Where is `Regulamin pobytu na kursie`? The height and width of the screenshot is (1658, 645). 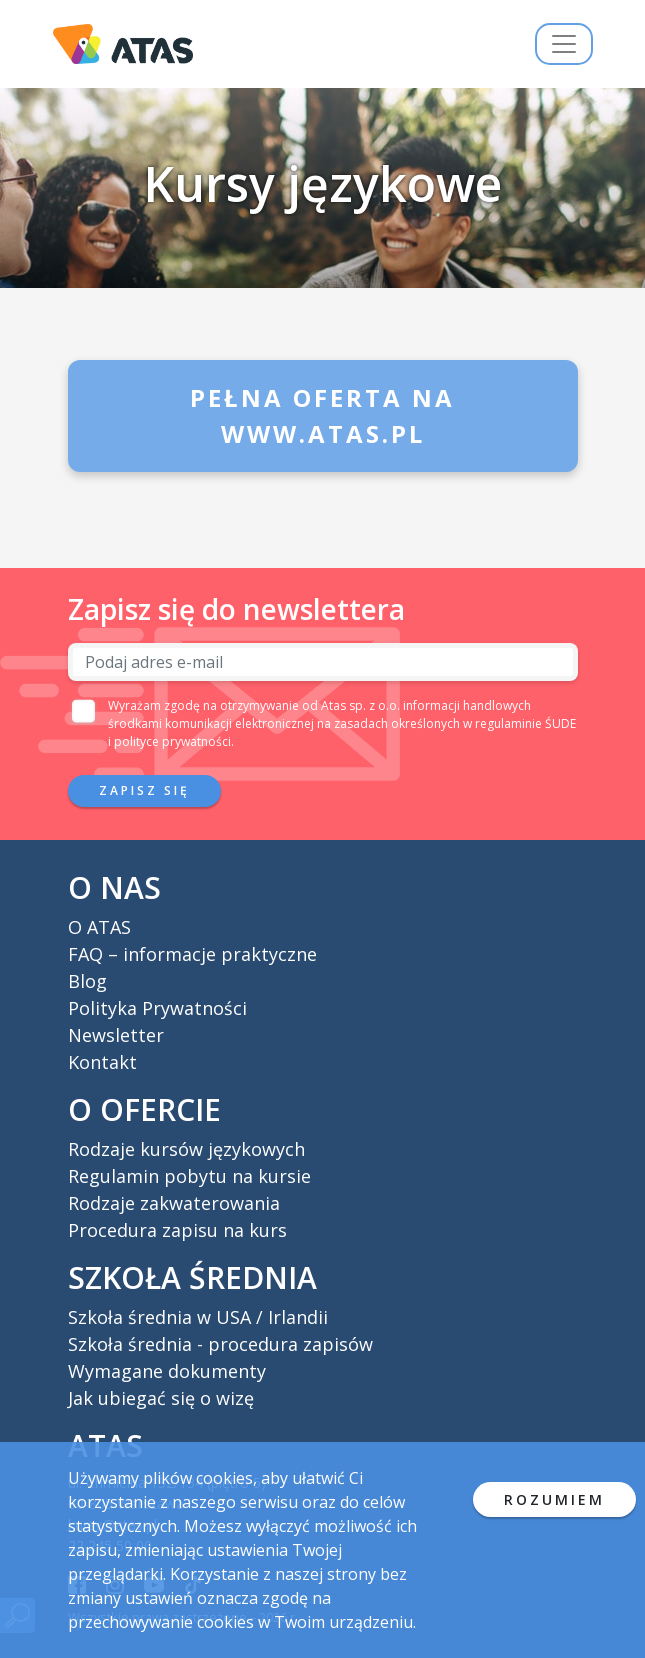 Regulamin pobytu na kursie is located at coordinates (189, 1176).